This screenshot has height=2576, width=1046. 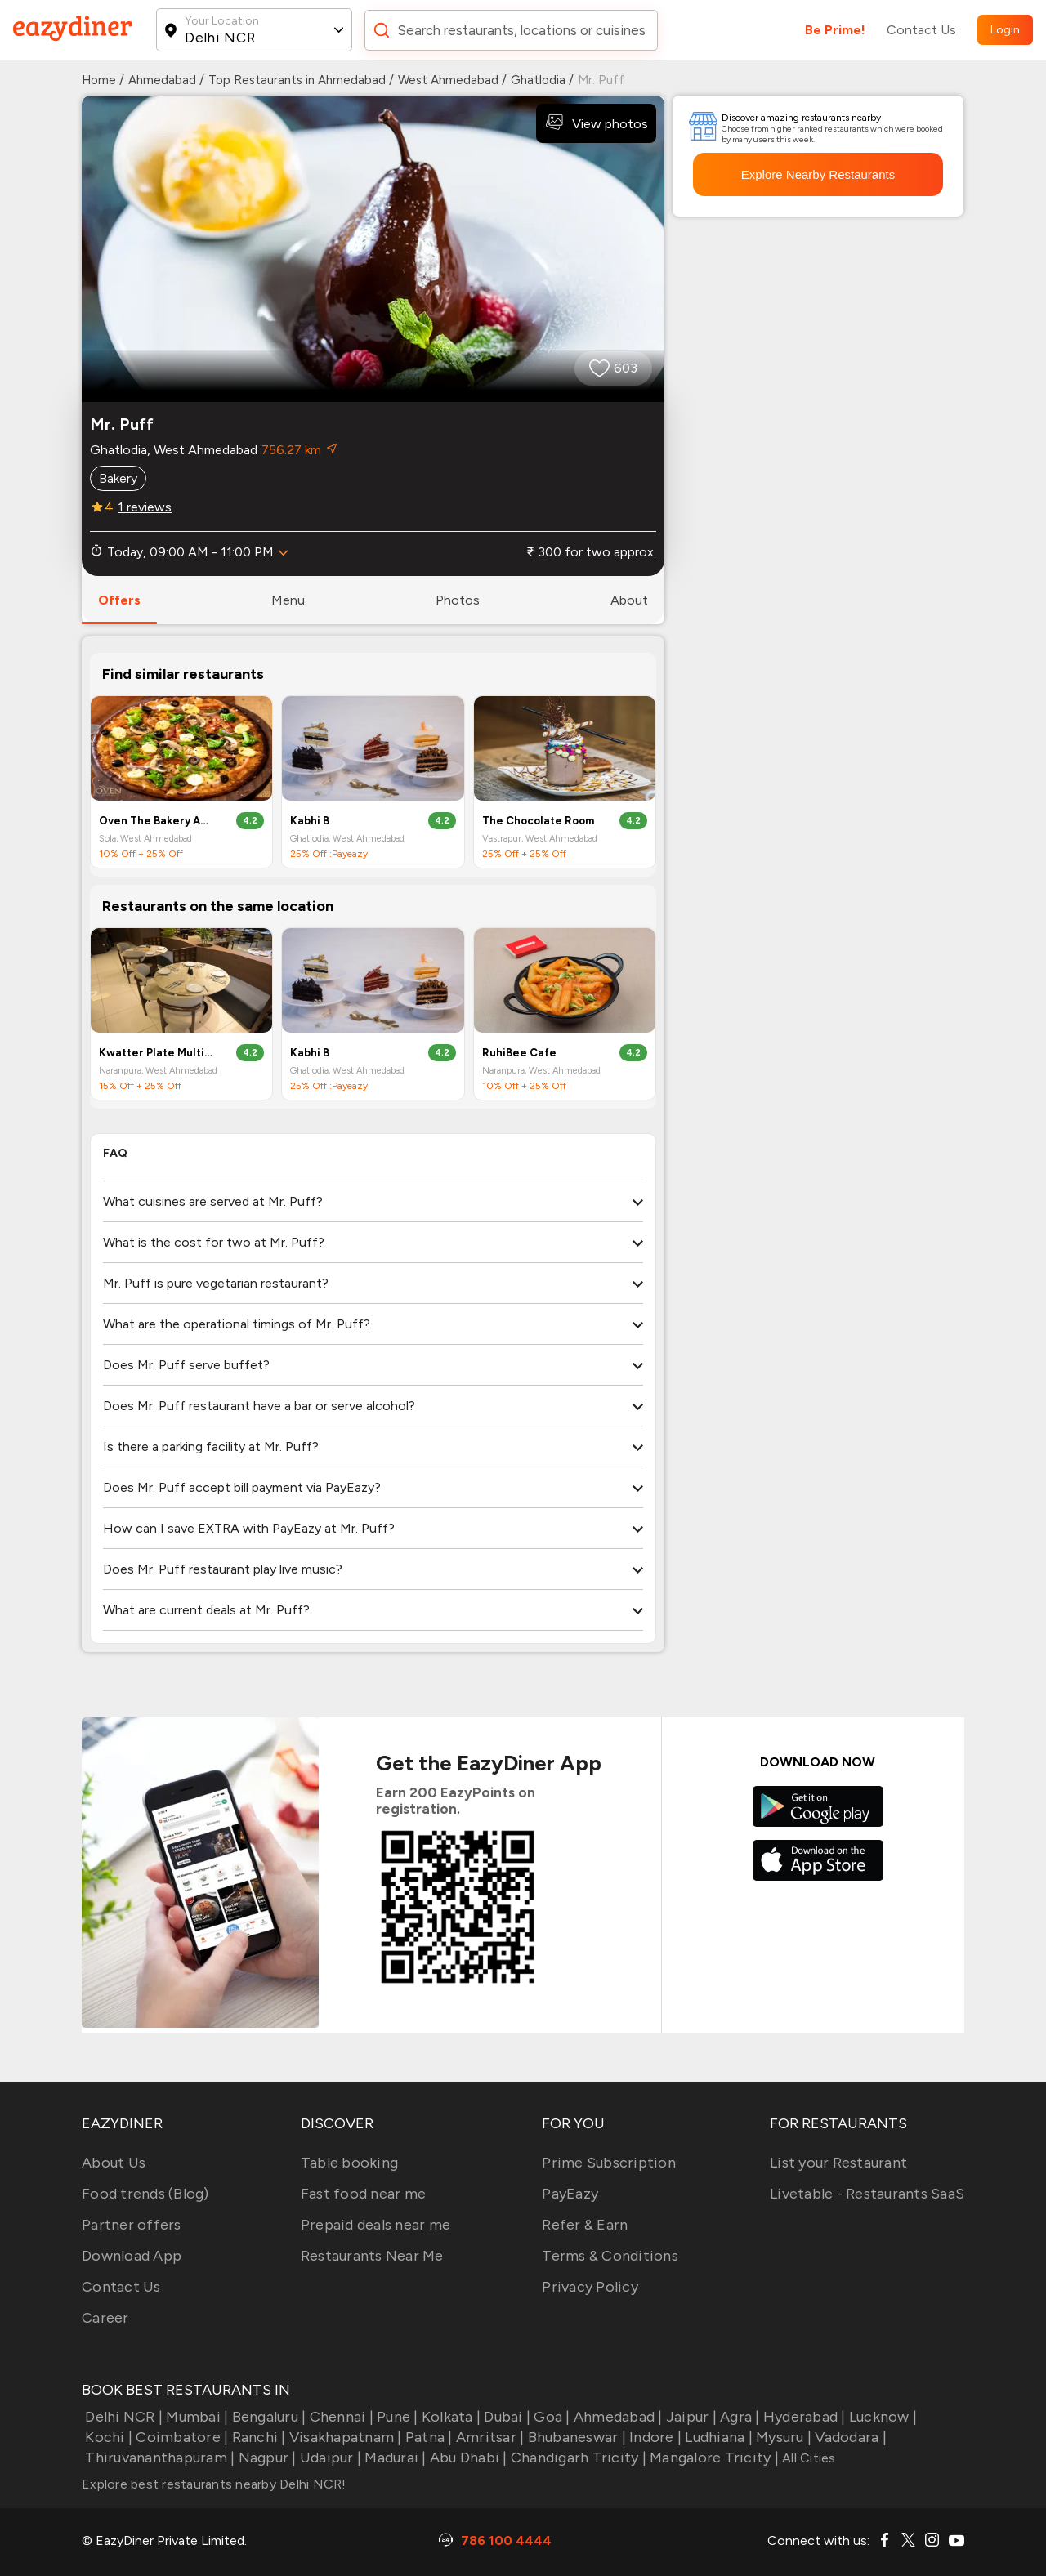 I want to click on Delhi NCR |, so click(x=122, y=2417).